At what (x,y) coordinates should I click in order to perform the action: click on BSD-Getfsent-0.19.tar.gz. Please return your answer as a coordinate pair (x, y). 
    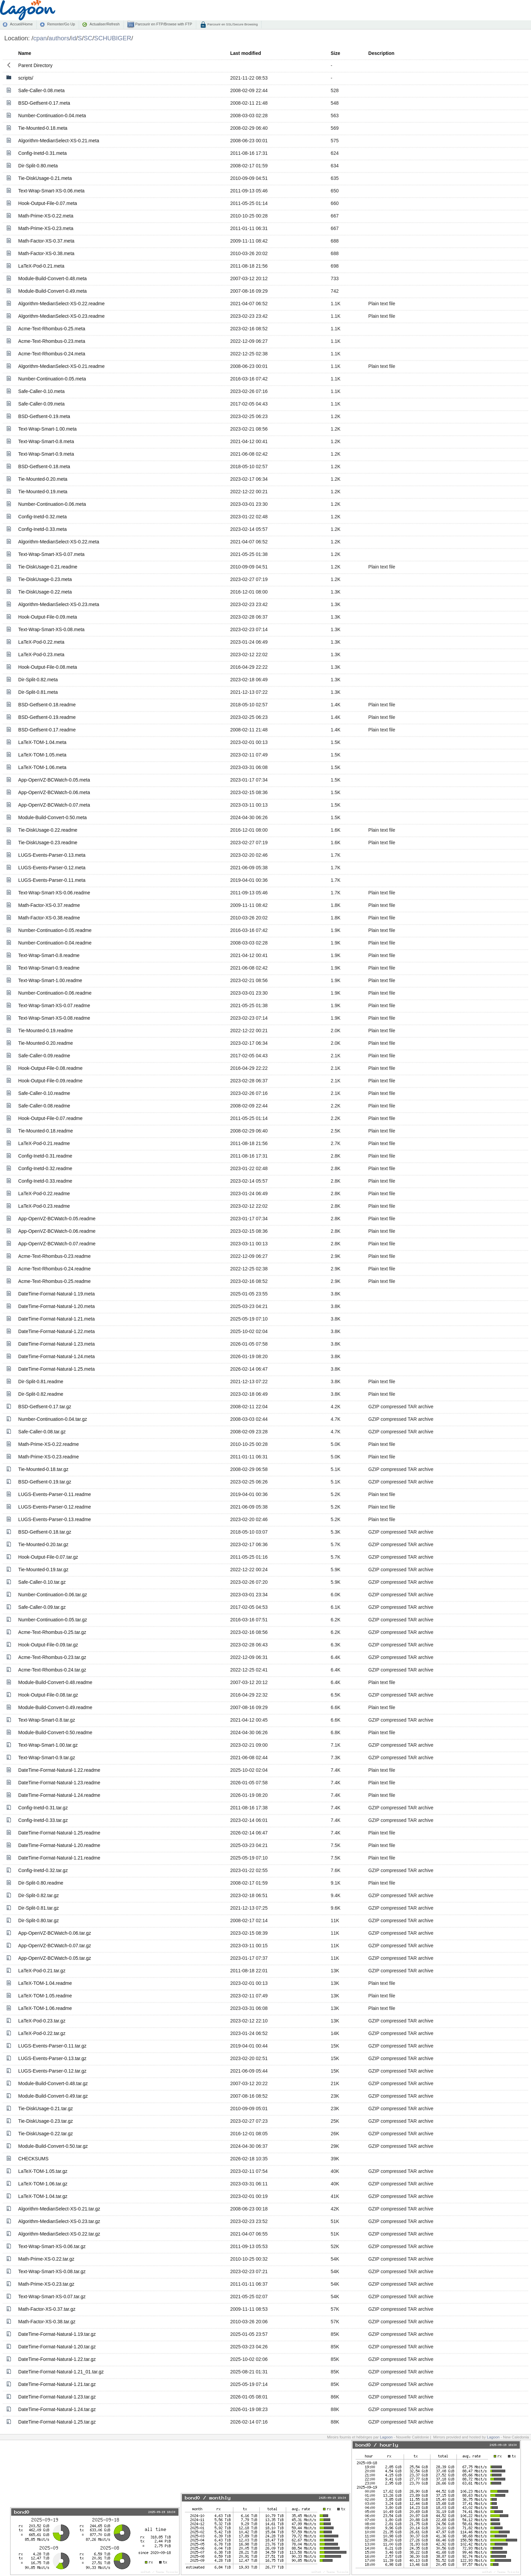
    Looking at the image, I should click on (44, 1481).